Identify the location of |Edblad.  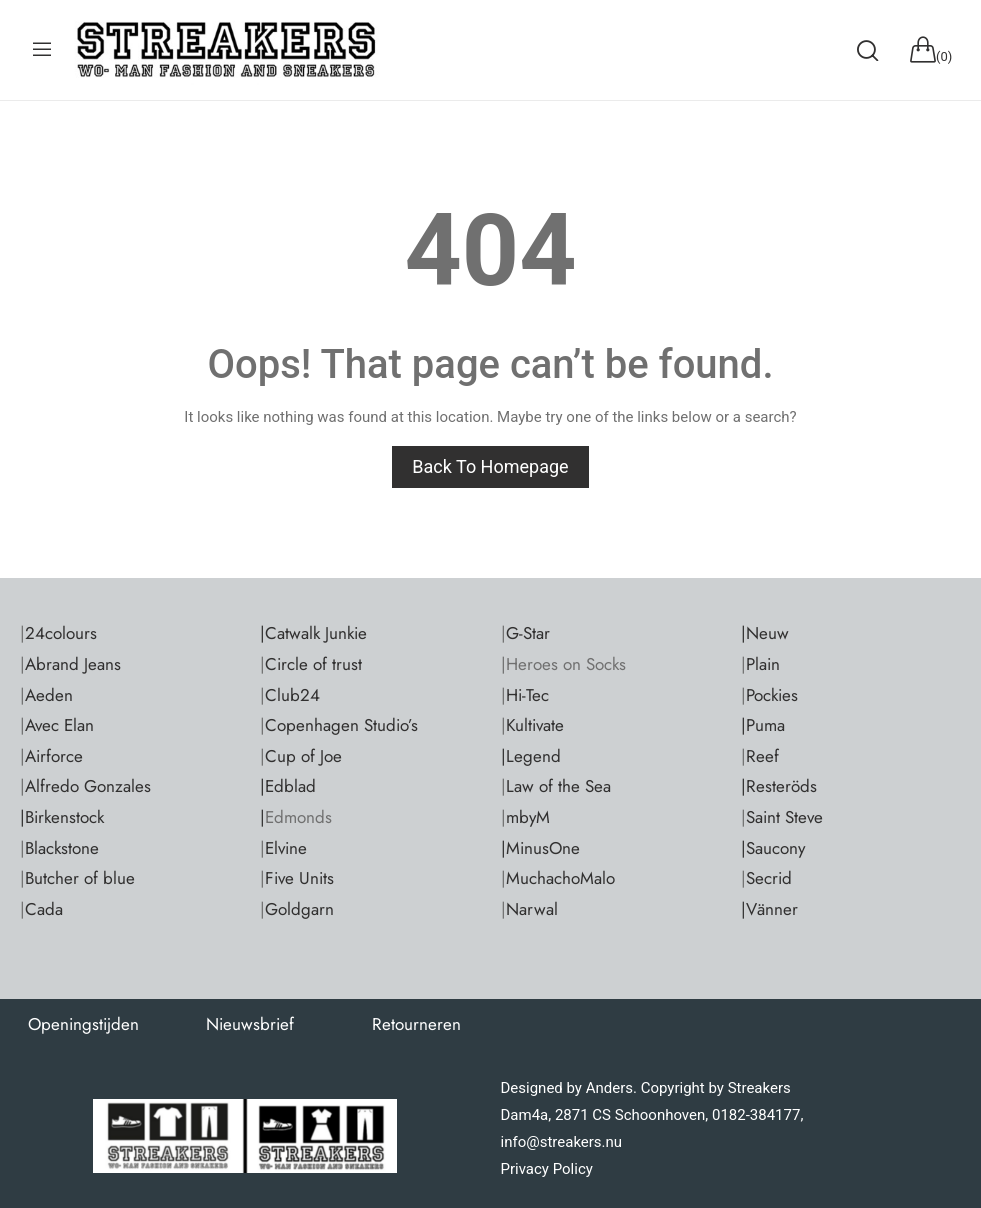
(288, 786).